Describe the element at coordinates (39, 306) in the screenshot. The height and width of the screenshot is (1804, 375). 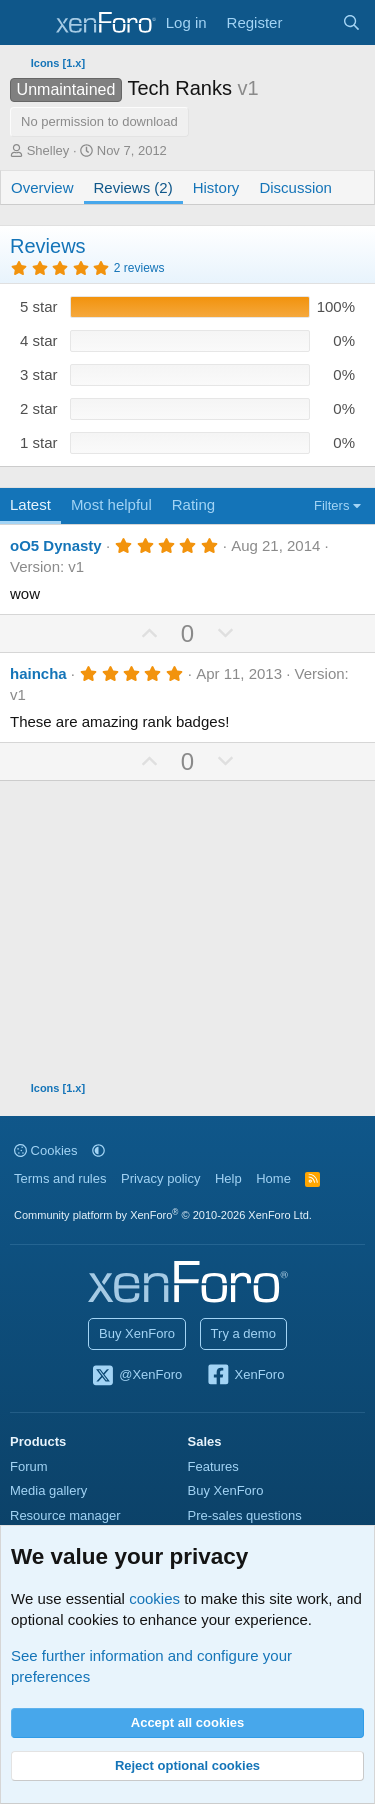
I see `5 star` at that location.